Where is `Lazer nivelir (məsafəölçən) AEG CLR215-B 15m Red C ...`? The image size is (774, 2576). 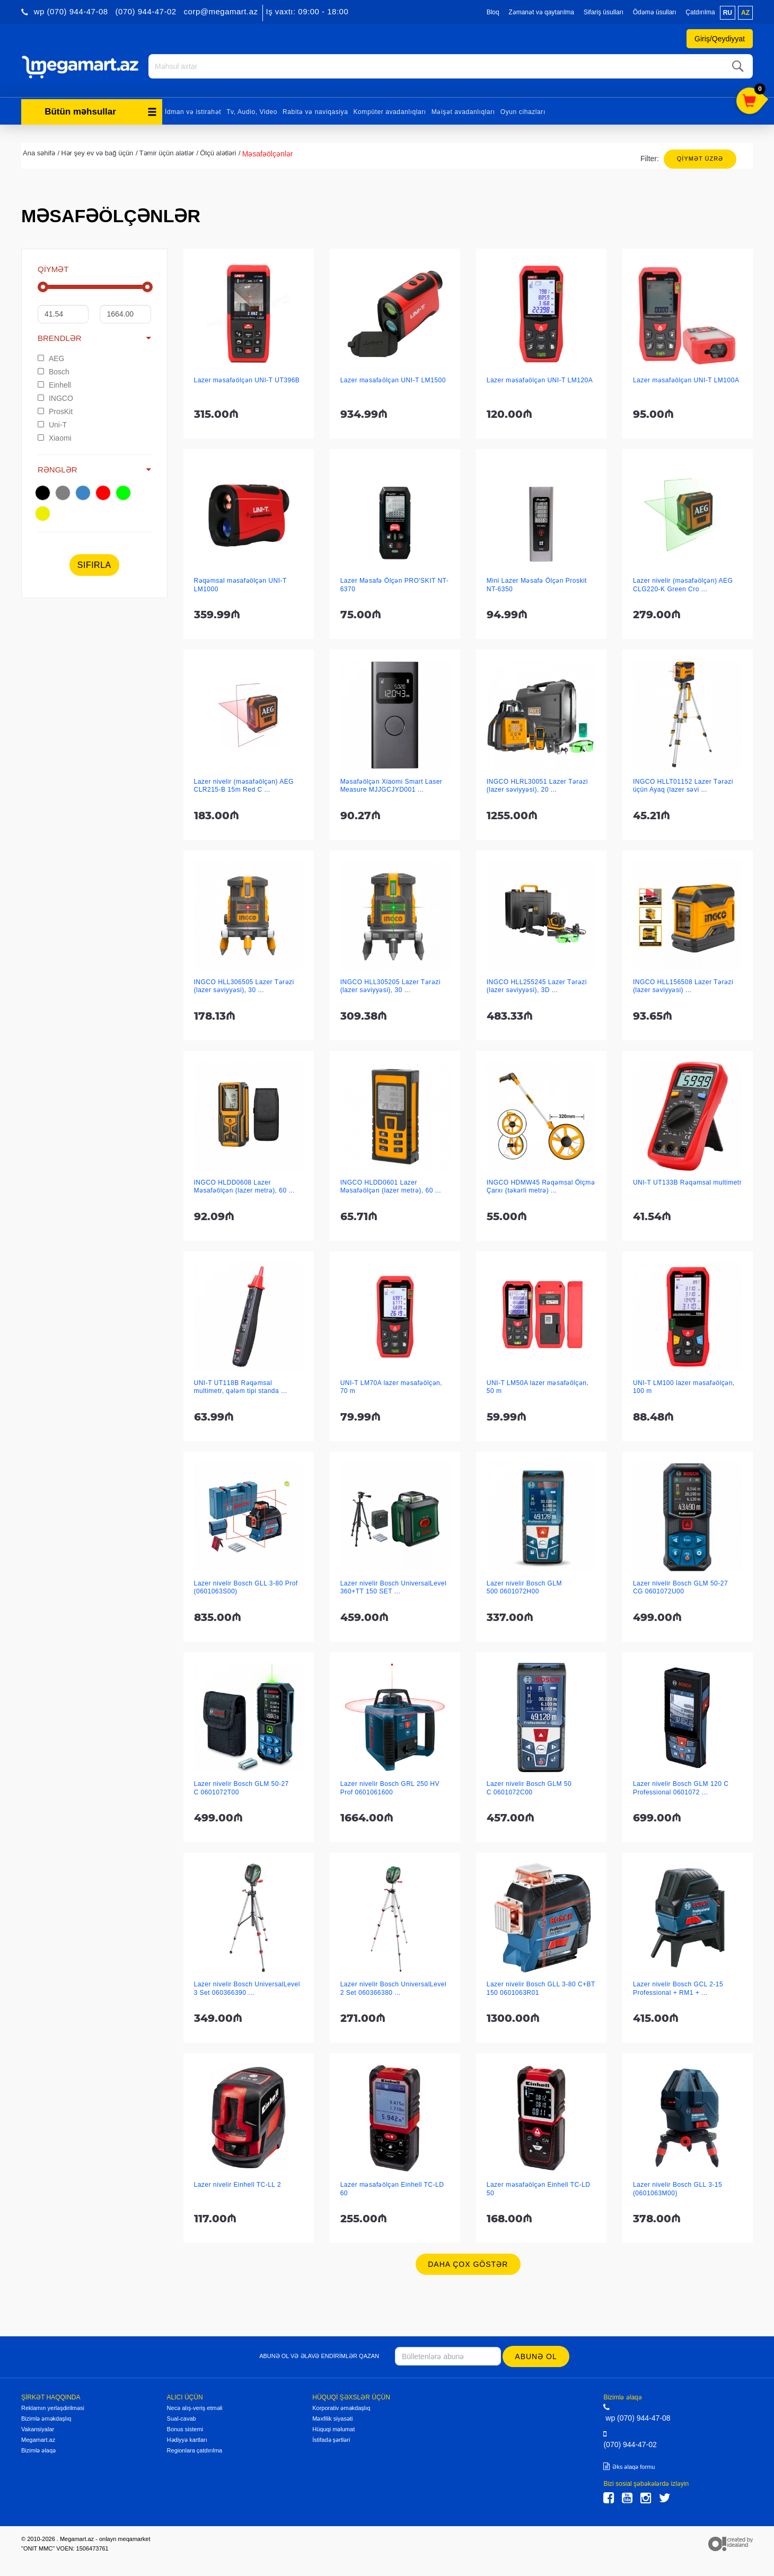 Lazer nivelir (məsafəölçən) AEG CLR215-B 15m Red C ... is located at coordinates (244, 784).